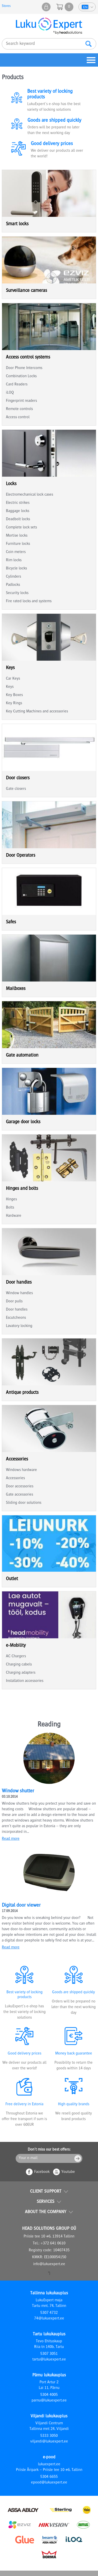 This screenshot has height=2576, width=98. What do you see at coordinates (49, 2483) in the screenshot?
I see `epood@lukuexpert.ee` at bounding box center [49, 2483].